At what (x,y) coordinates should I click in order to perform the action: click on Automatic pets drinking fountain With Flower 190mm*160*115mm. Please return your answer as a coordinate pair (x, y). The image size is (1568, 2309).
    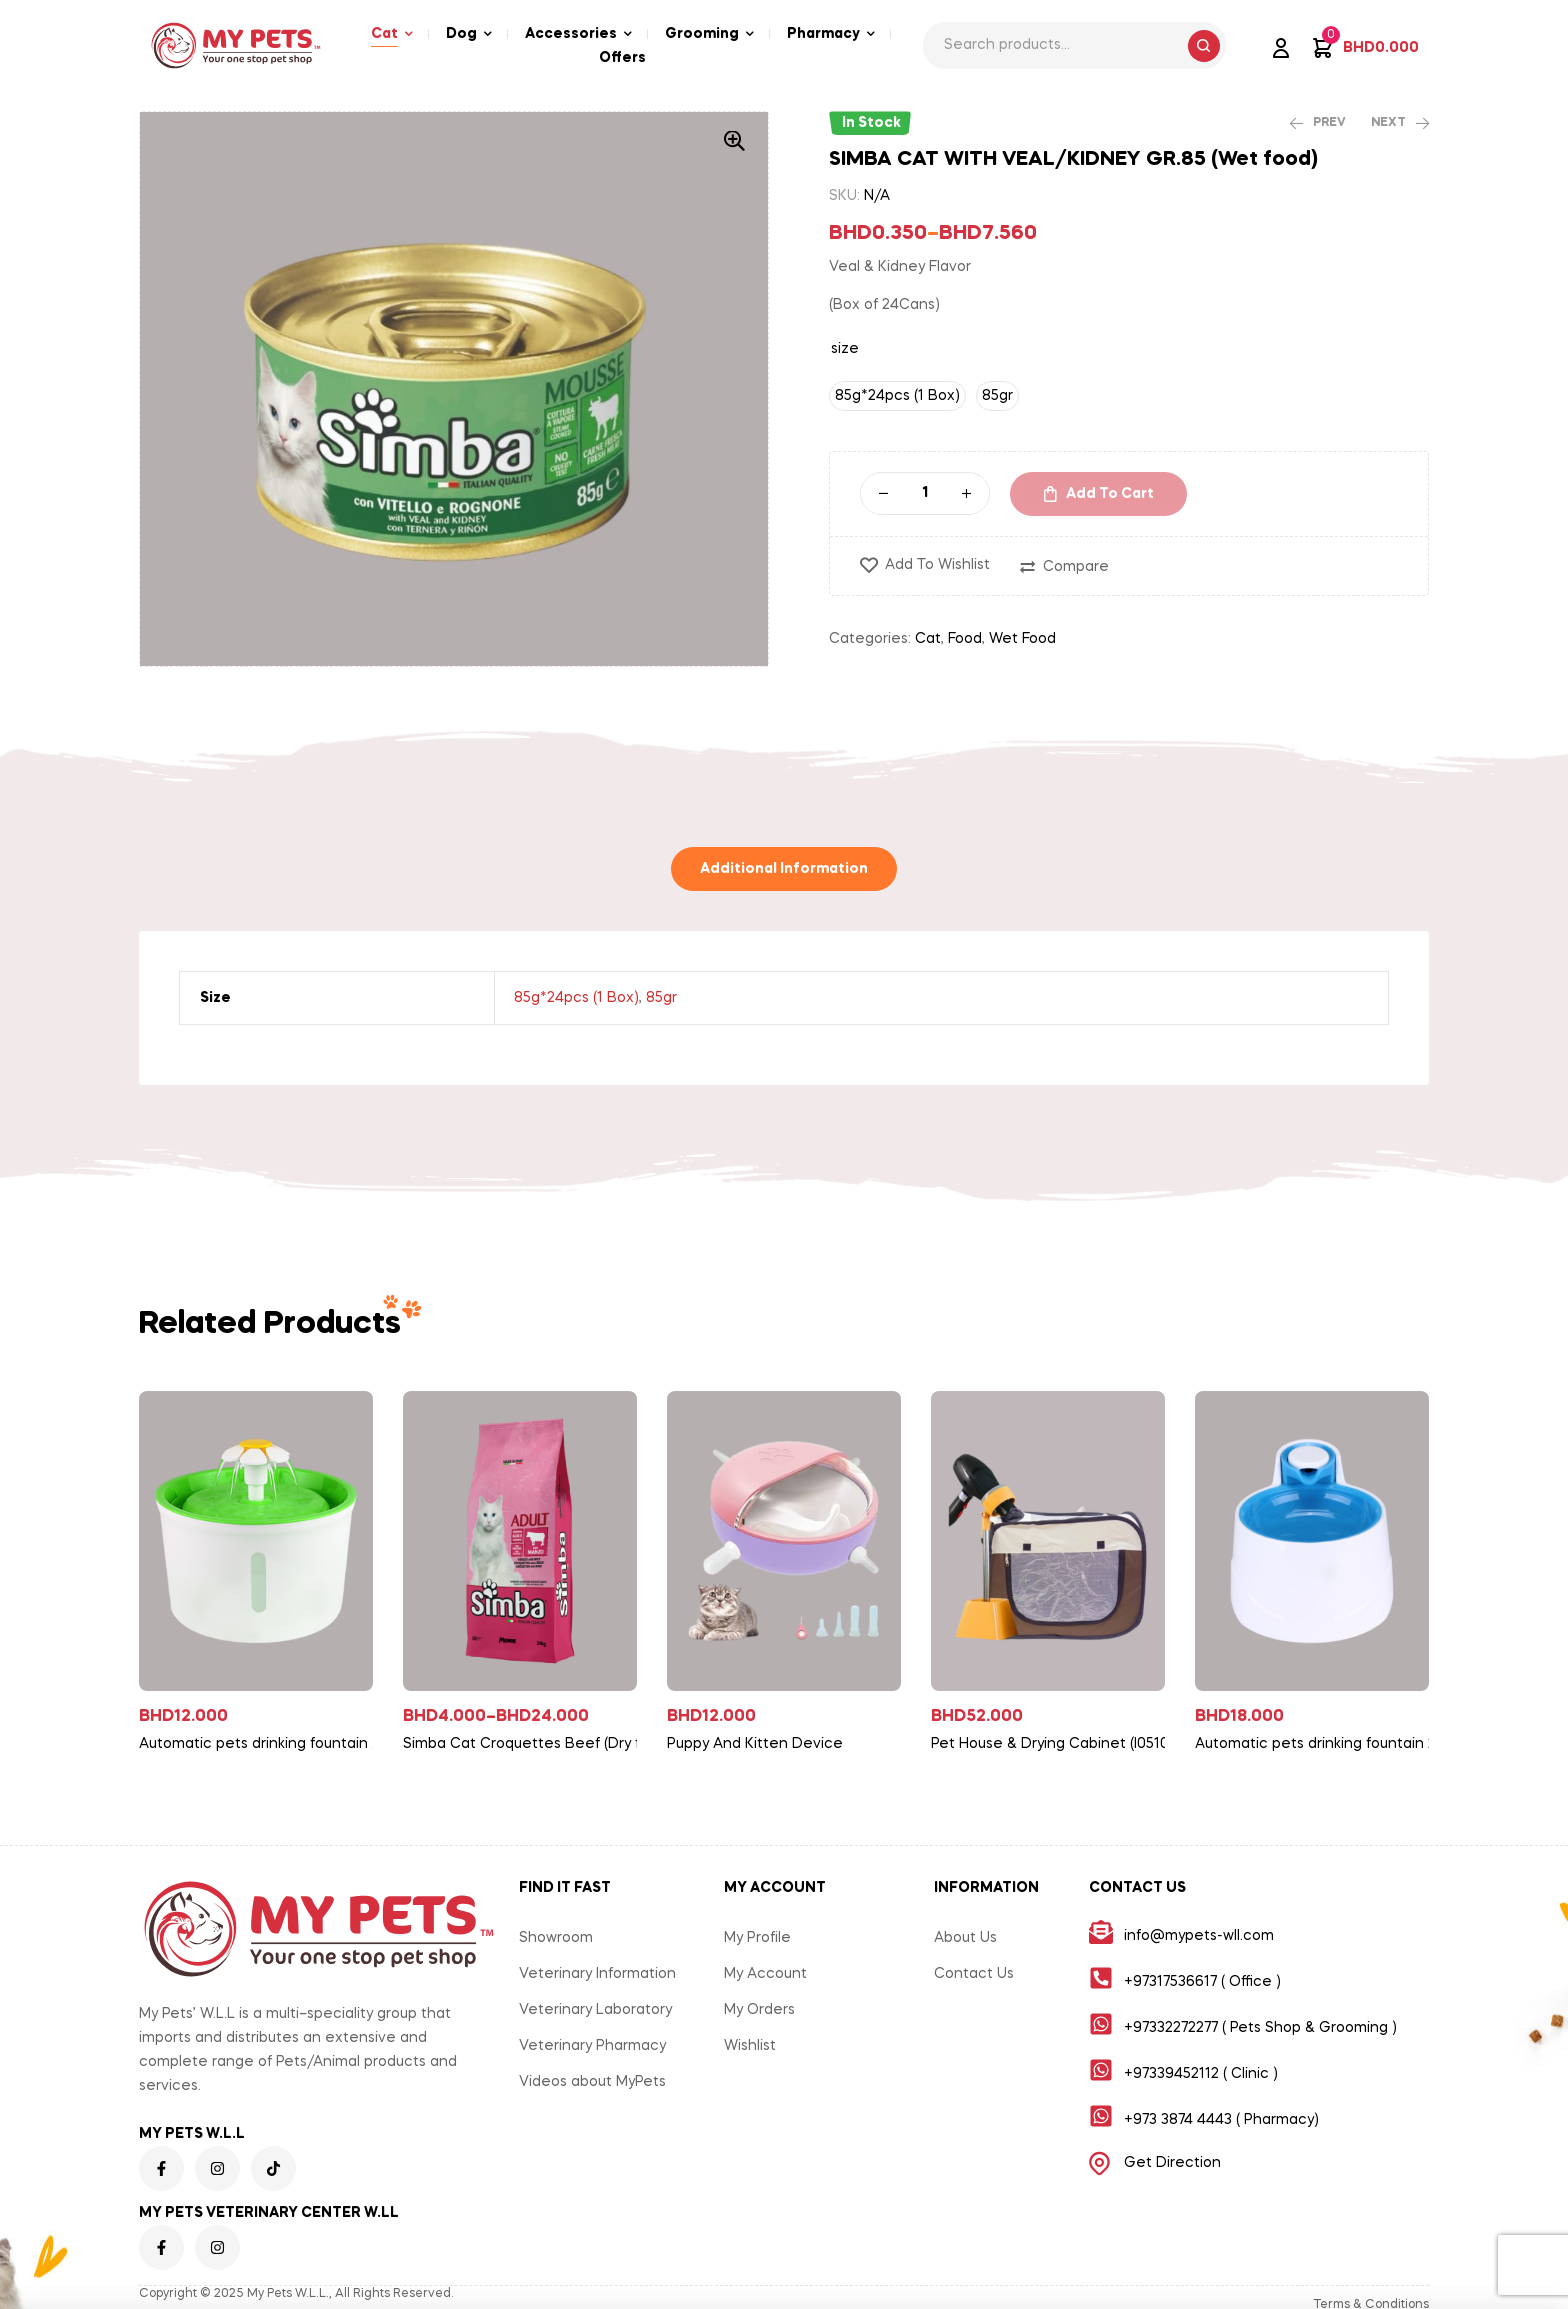
    Looking at the image, I should click on (264, 1744).